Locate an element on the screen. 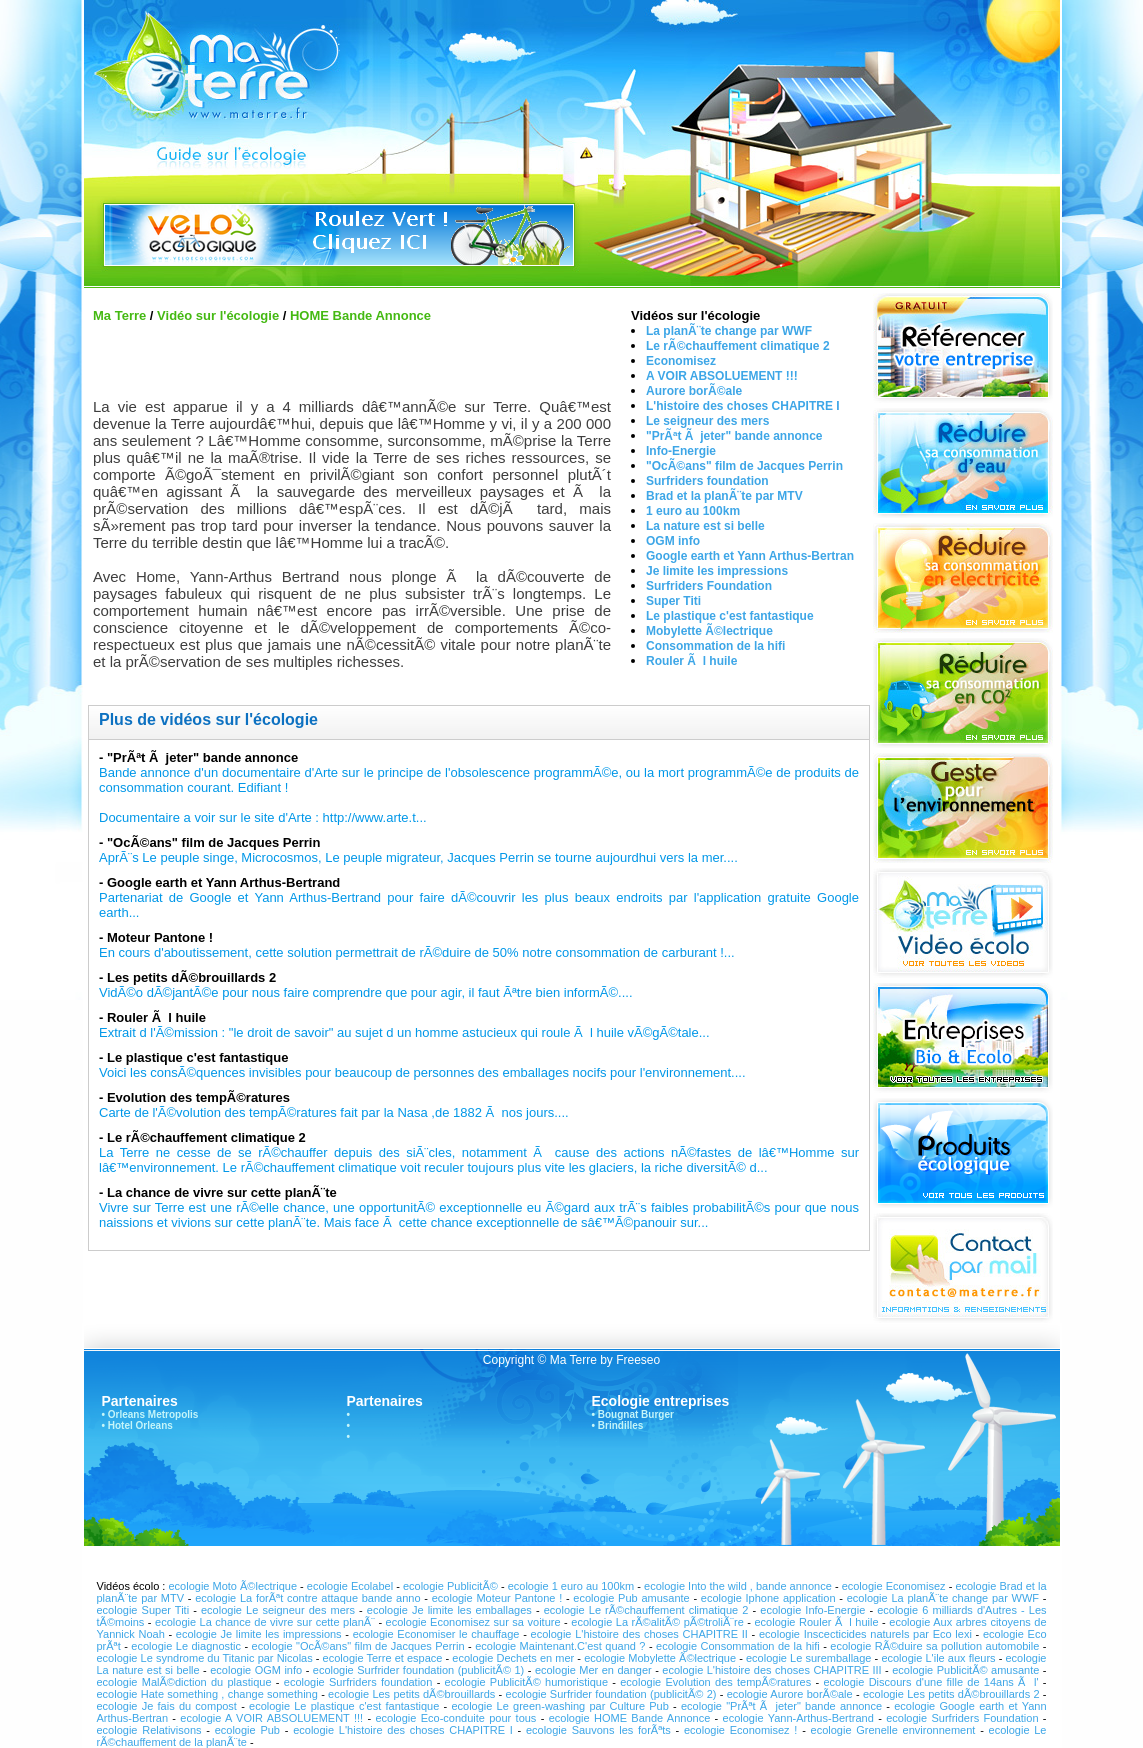 This screenshot has height=1748, width=1143. ecologie PublicitÃ© amusante is located at coordinates (965, 1670).